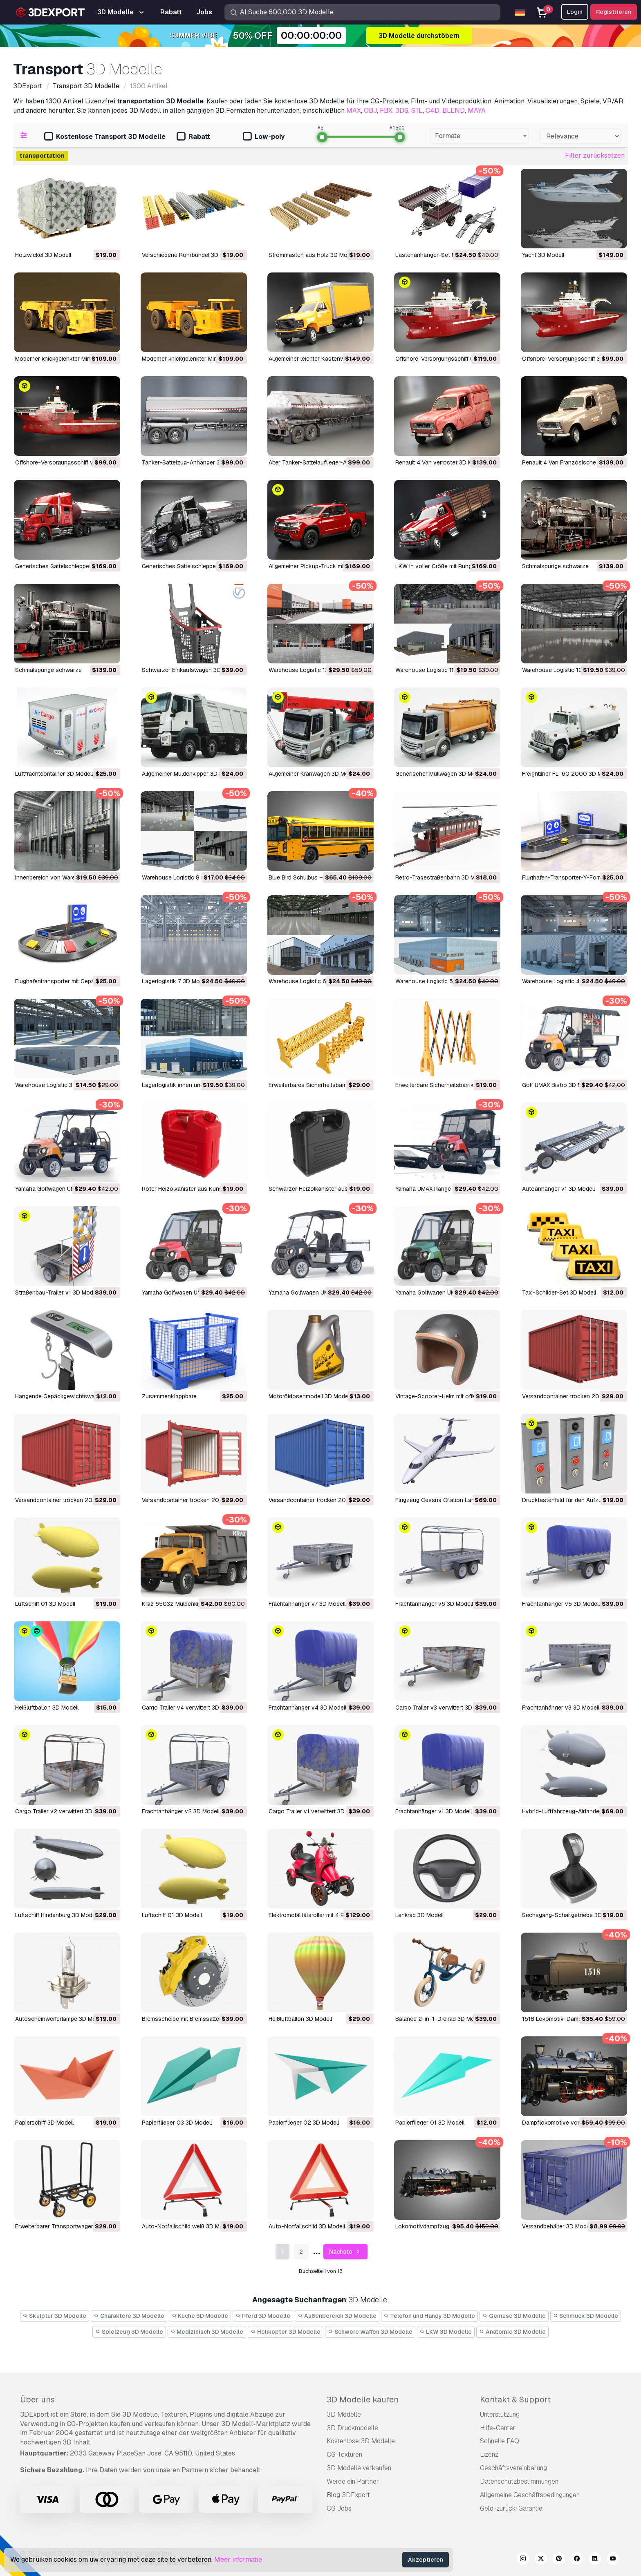 The height and width of the screenshot is (2576, 641). What do you see at coordinates (489, 2454) in the screenshot?
I see `Lizenz` at bounding box center [489, 2454].